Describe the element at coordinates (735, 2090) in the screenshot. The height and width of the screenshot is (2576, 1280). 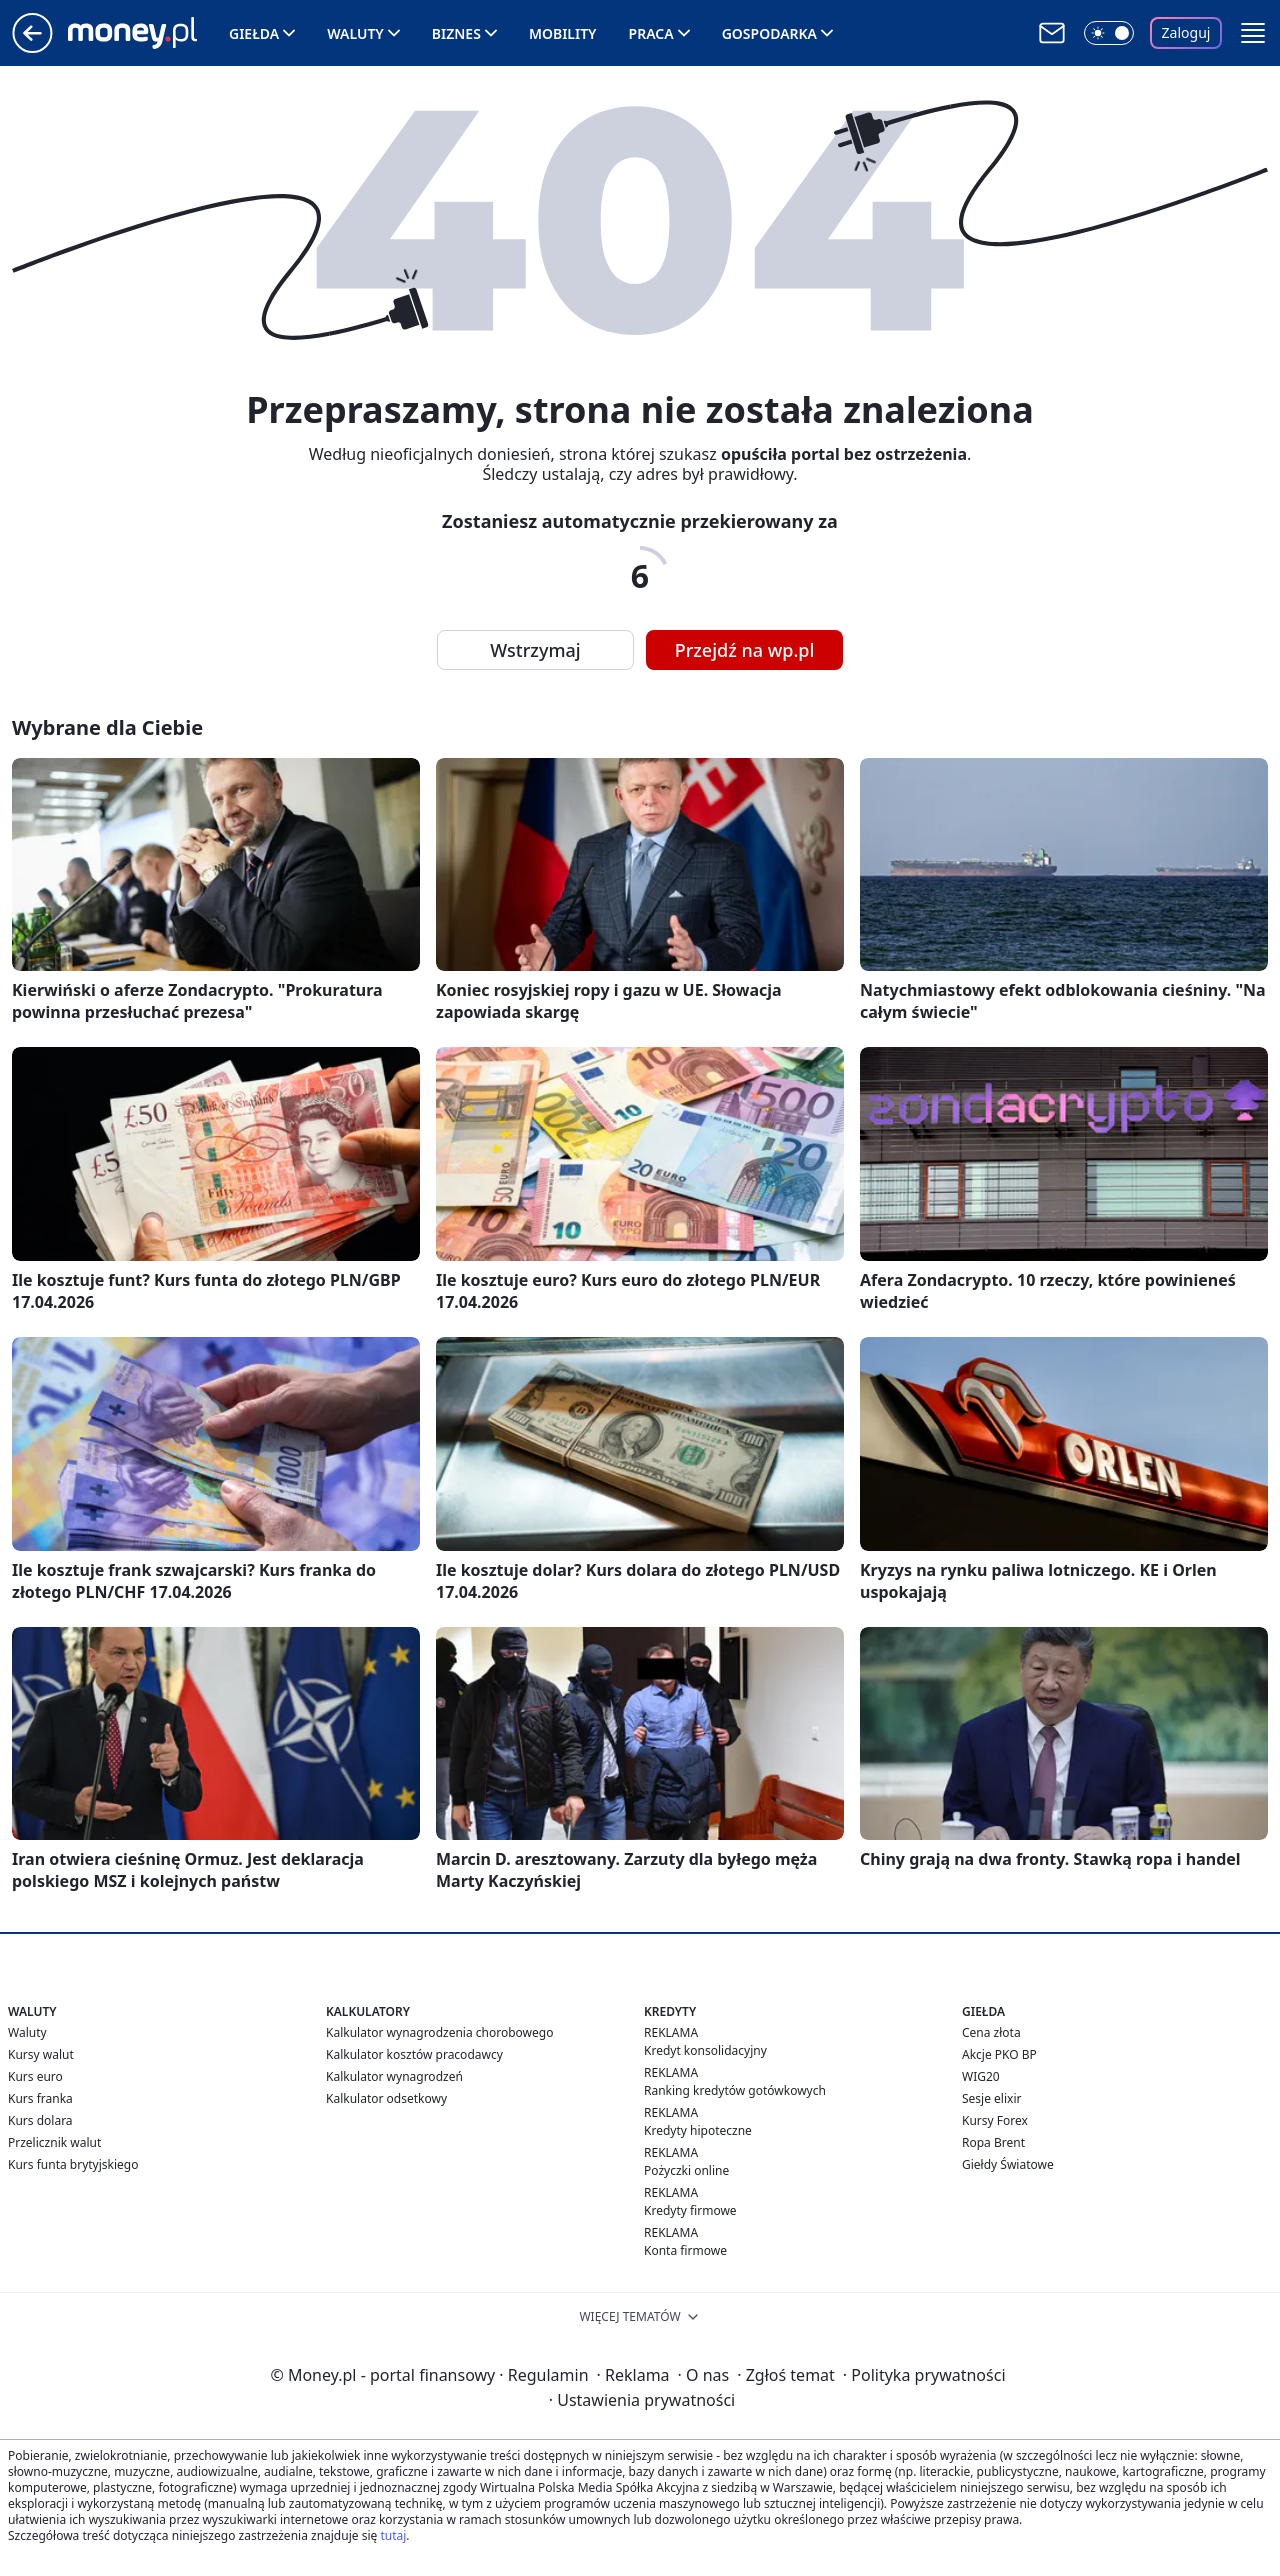
I see `Ranking kredytów gotówkowych` at that location.